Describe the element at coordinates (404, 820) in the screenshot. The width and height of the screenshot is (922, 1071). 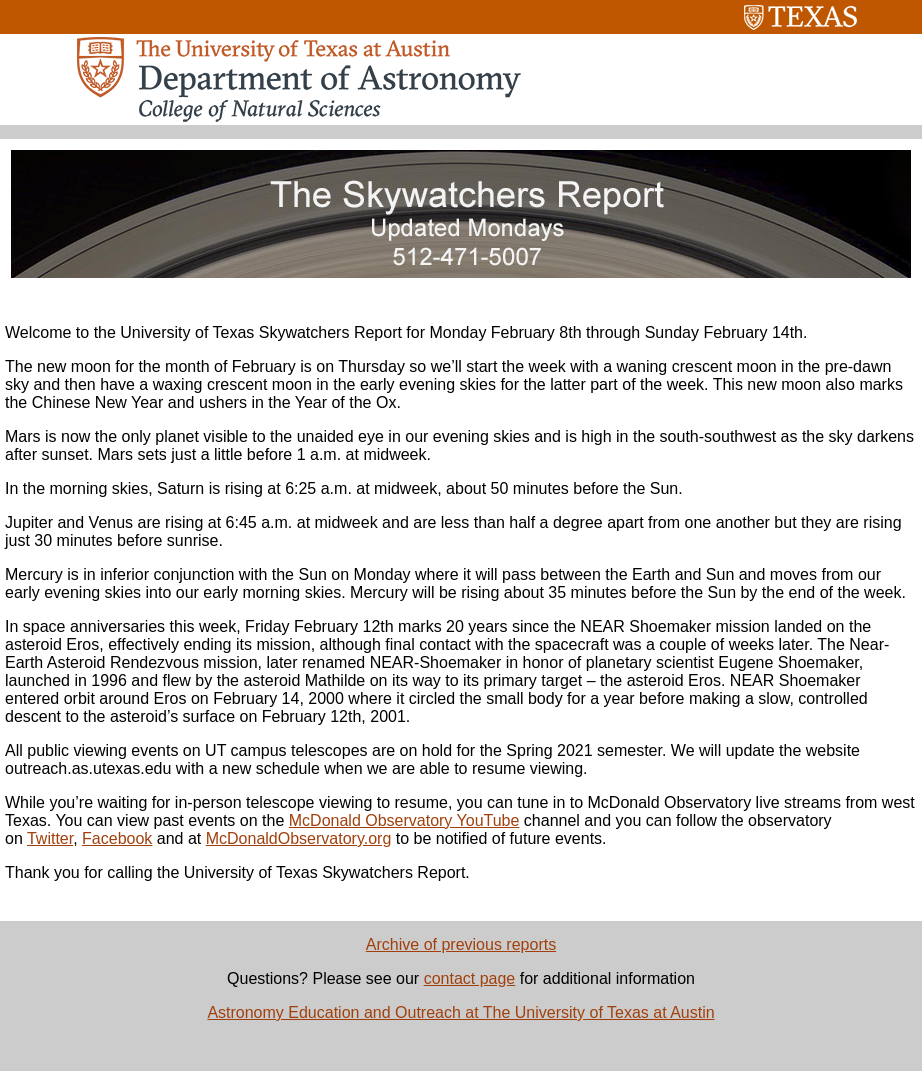
I see `McDonald Observatory YouTube` at that location.